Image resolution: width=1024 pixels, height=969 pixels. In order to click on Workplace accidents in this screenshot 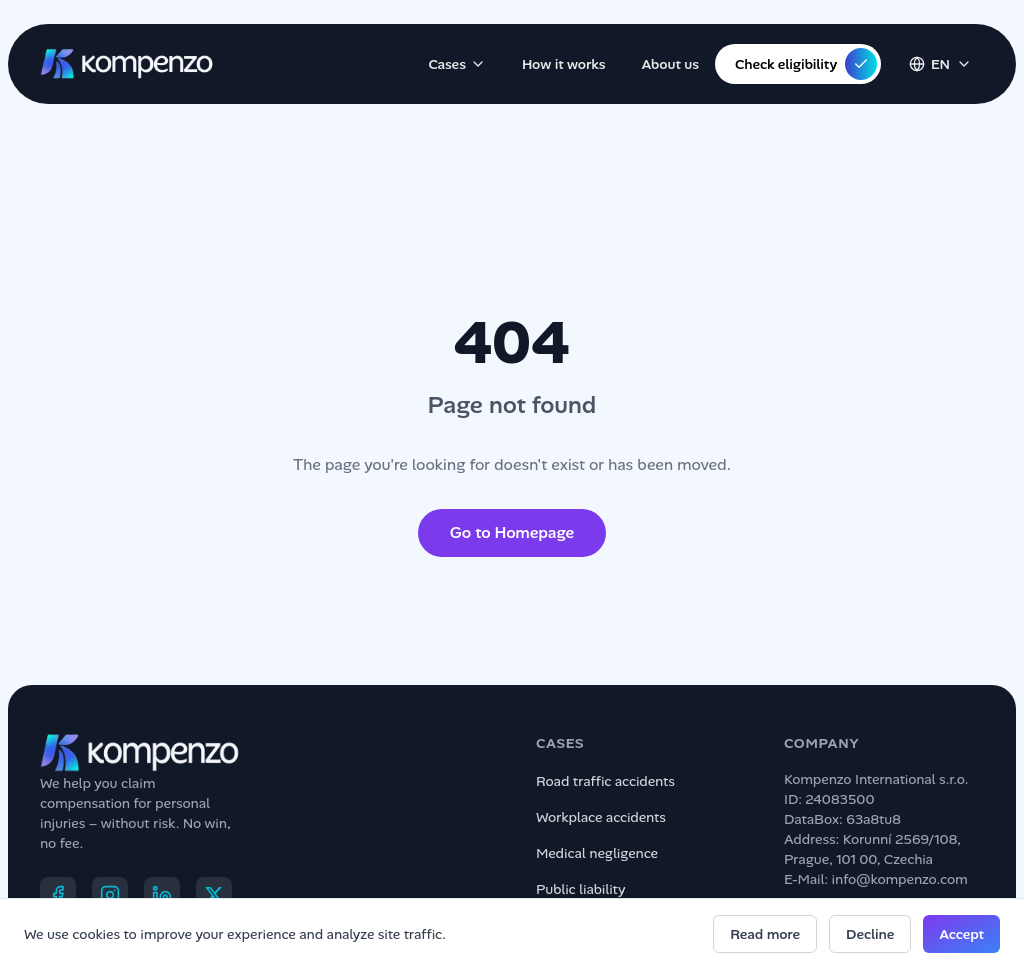, I will do `click(601, 817)`.